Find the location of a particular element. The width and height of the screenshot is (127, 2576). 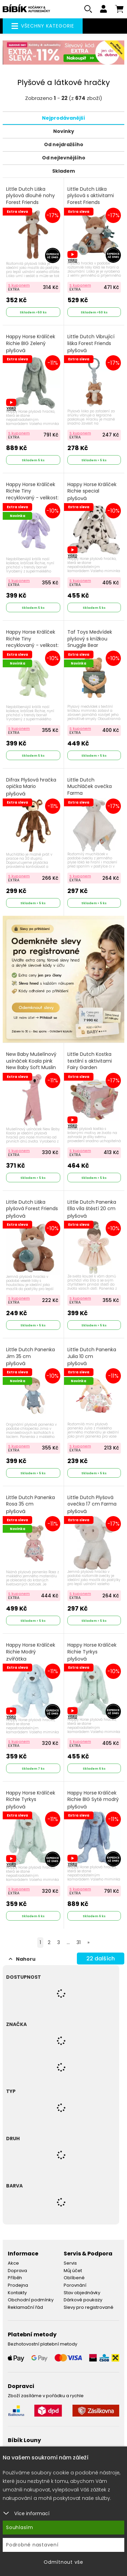

Little Dutch Panenka Ella víla štěstí 20 cm is located at coordinates (91, 1209).